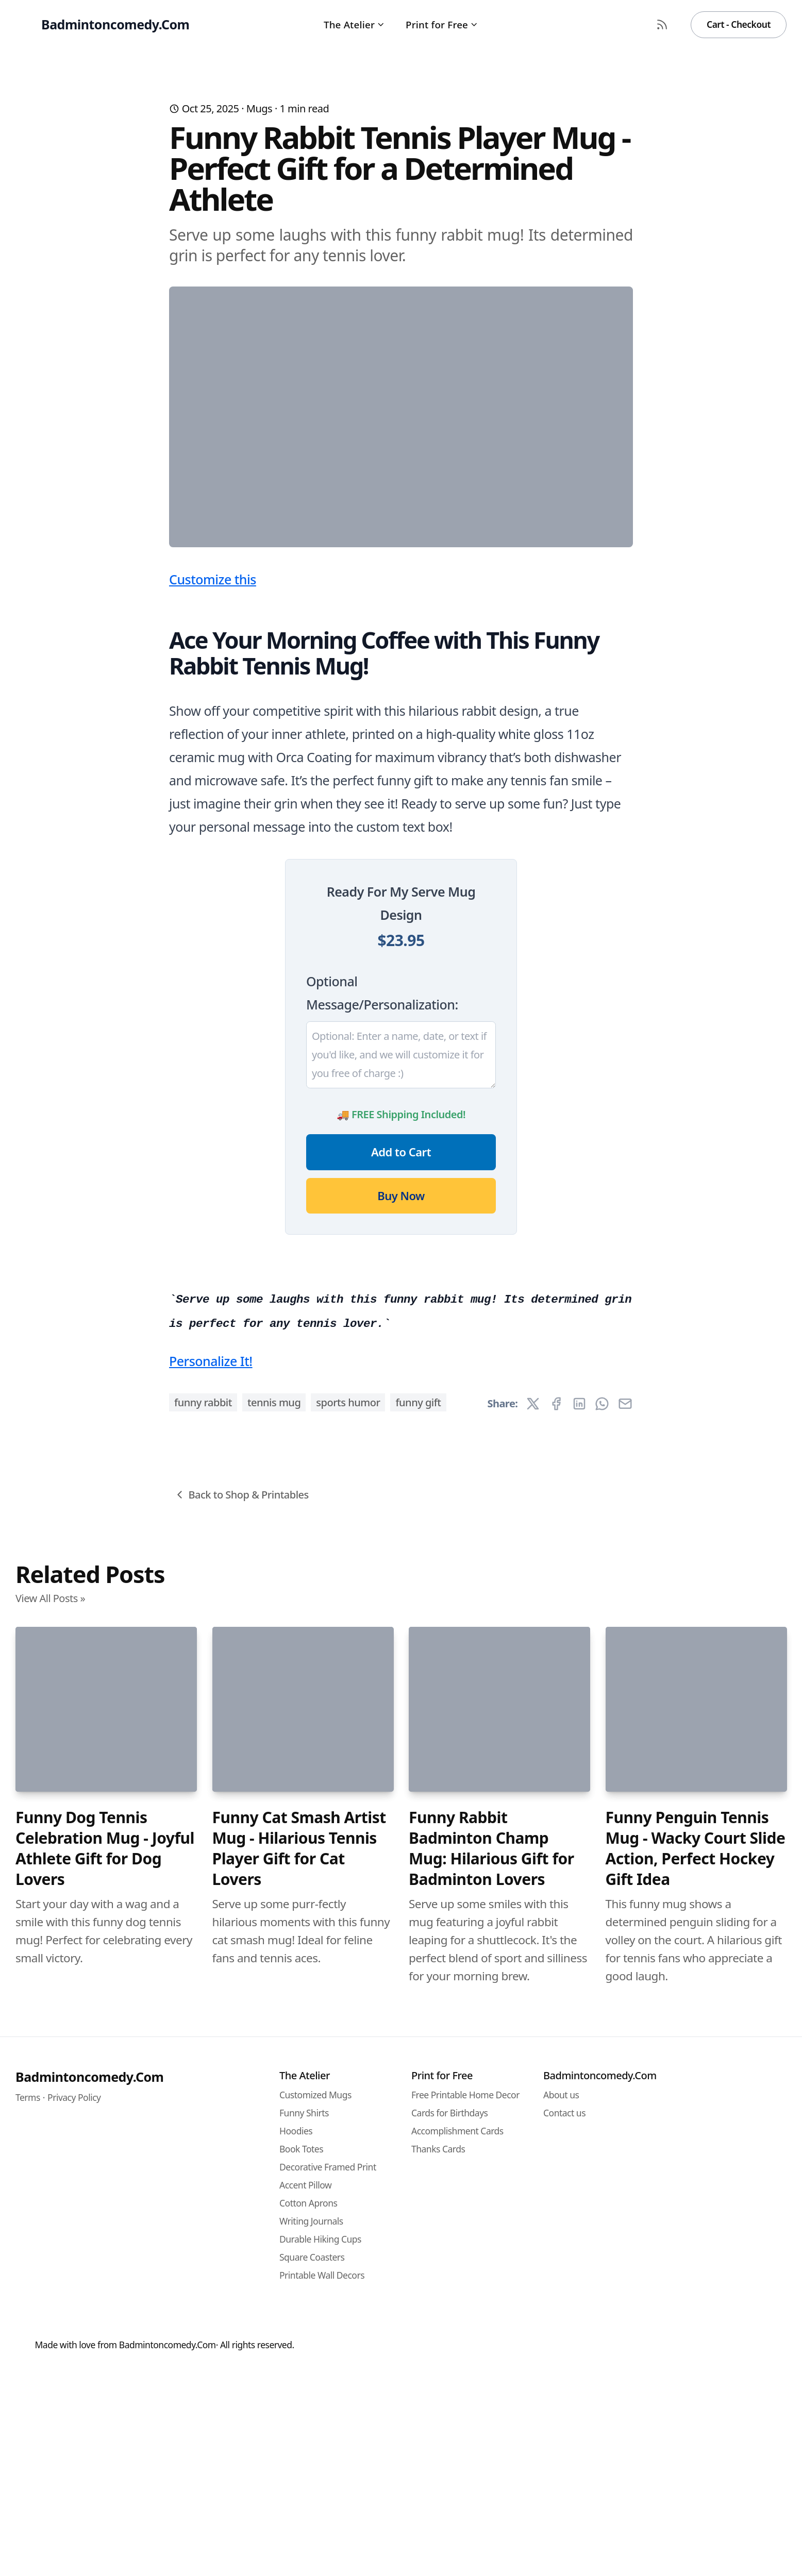  I want to click on Customize this, so click(212, 782).